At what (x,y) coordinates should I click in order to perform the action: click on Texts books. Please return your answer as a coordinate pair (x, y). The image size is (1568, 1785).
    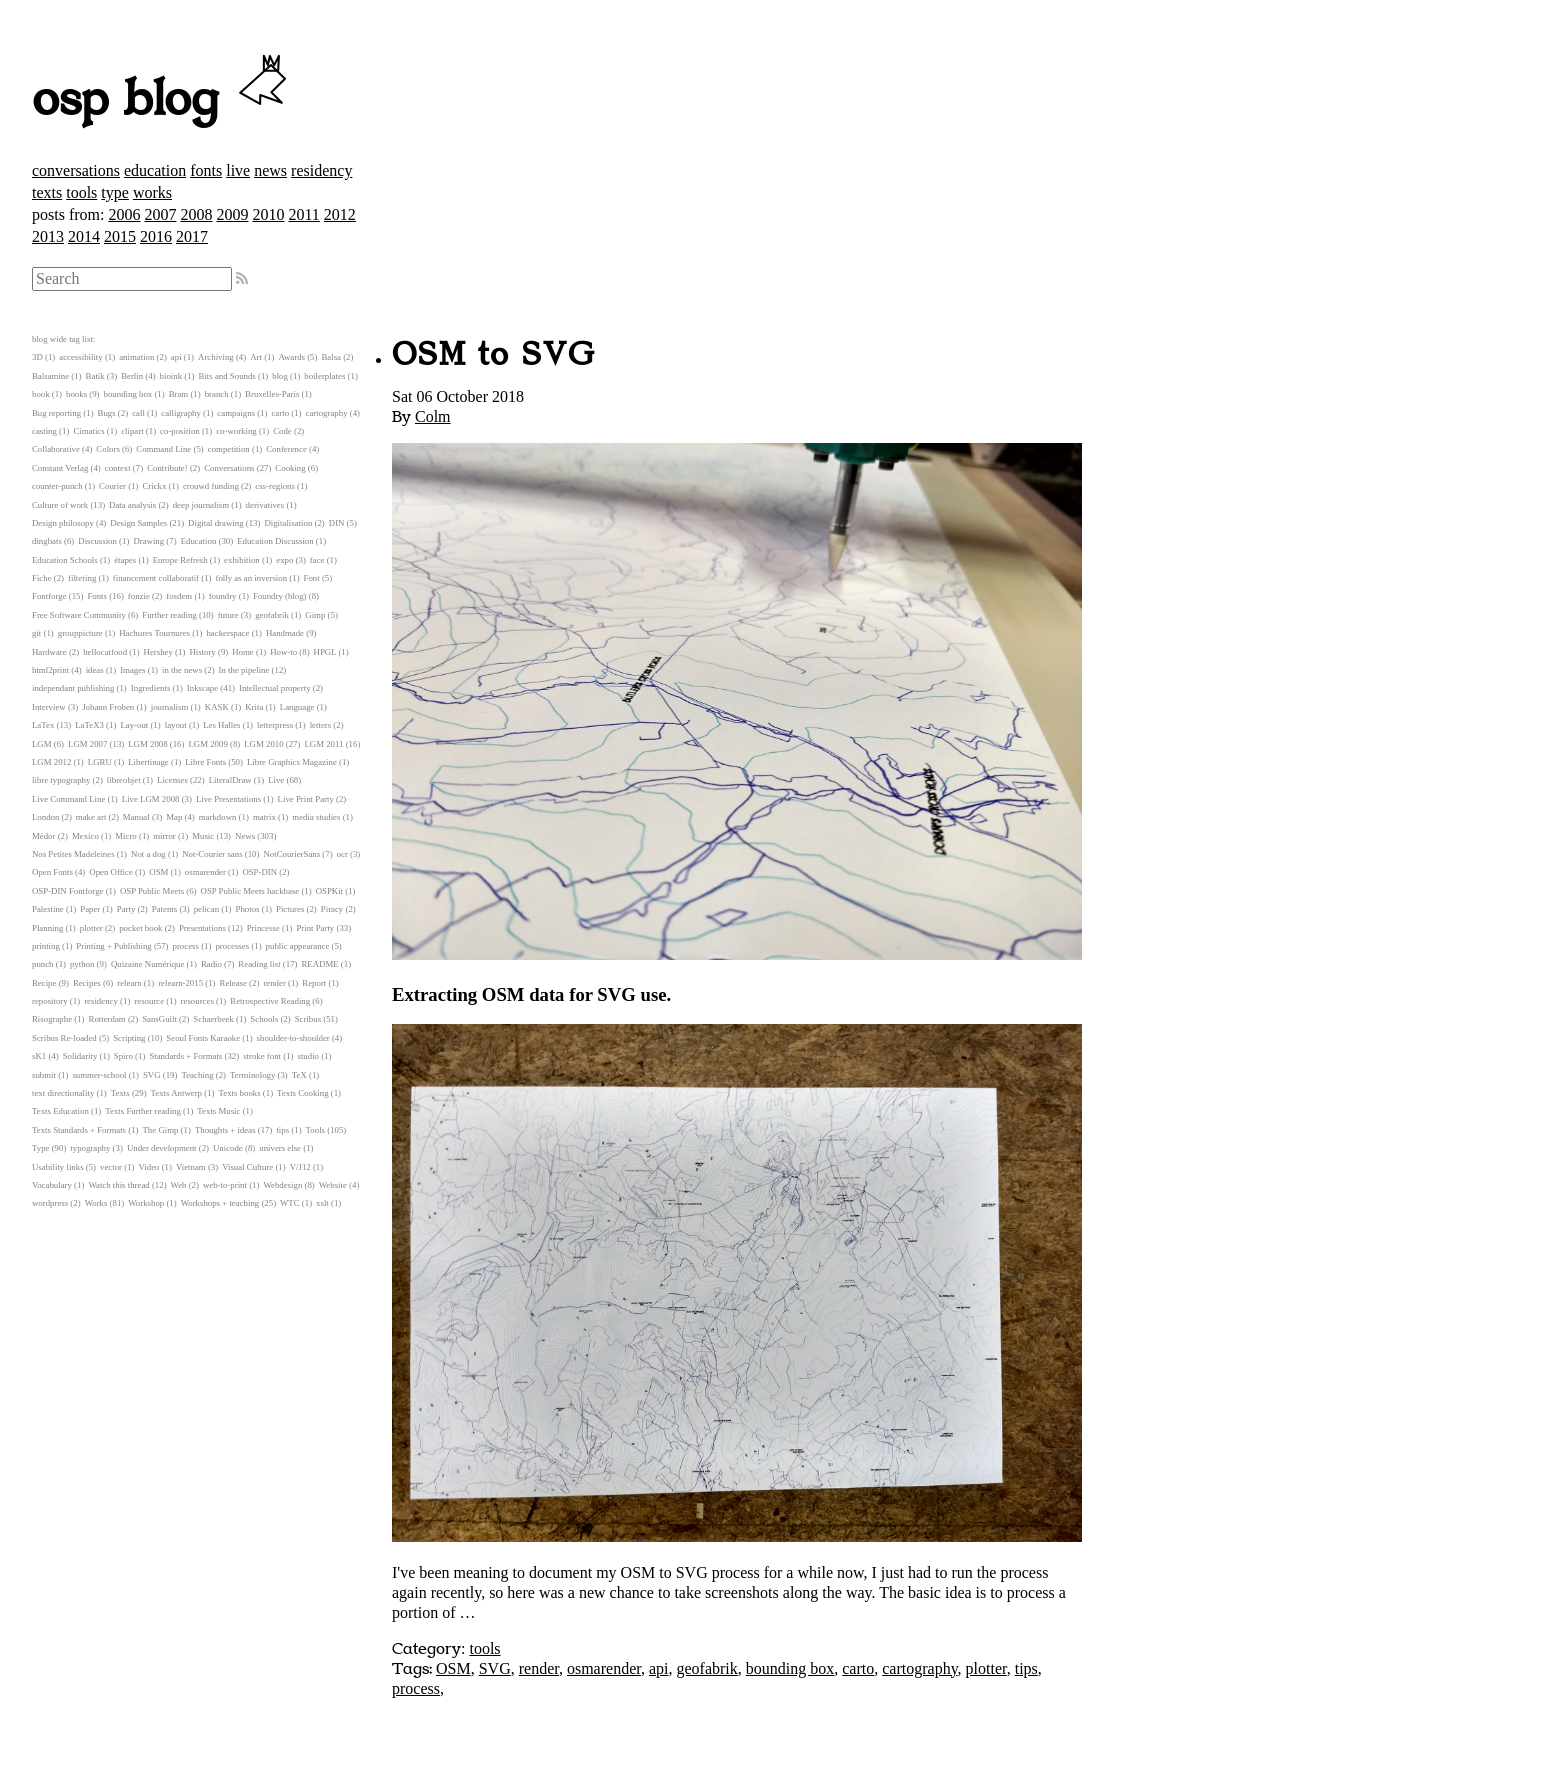
    Looking at the image, I should click on (239, 1093).